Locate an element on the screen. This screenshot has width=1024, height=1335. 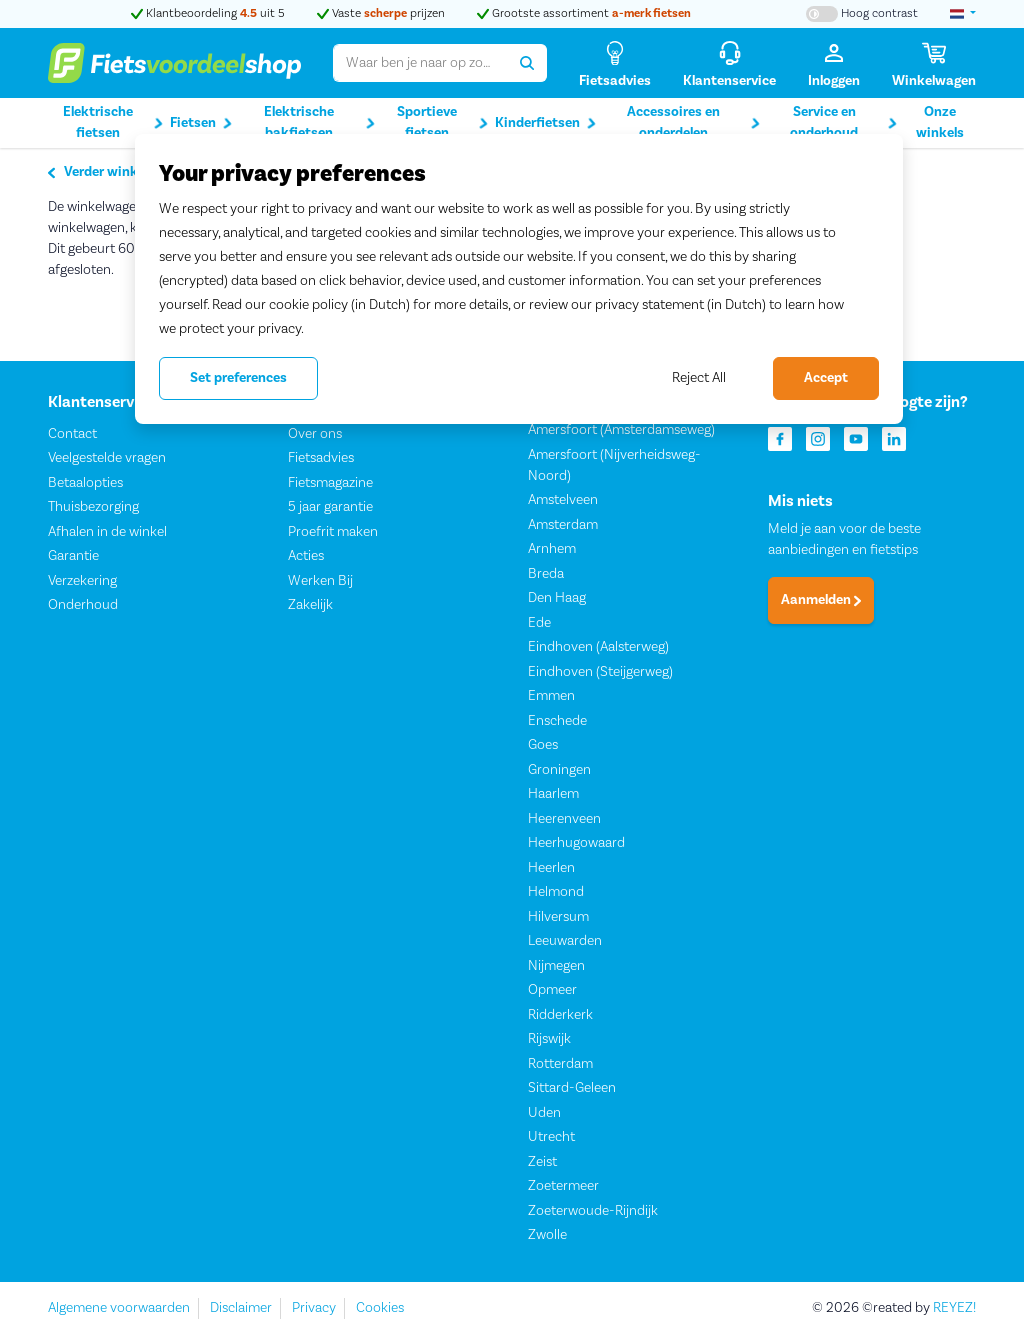
Heerenveen is located at coordinates (564, 819).